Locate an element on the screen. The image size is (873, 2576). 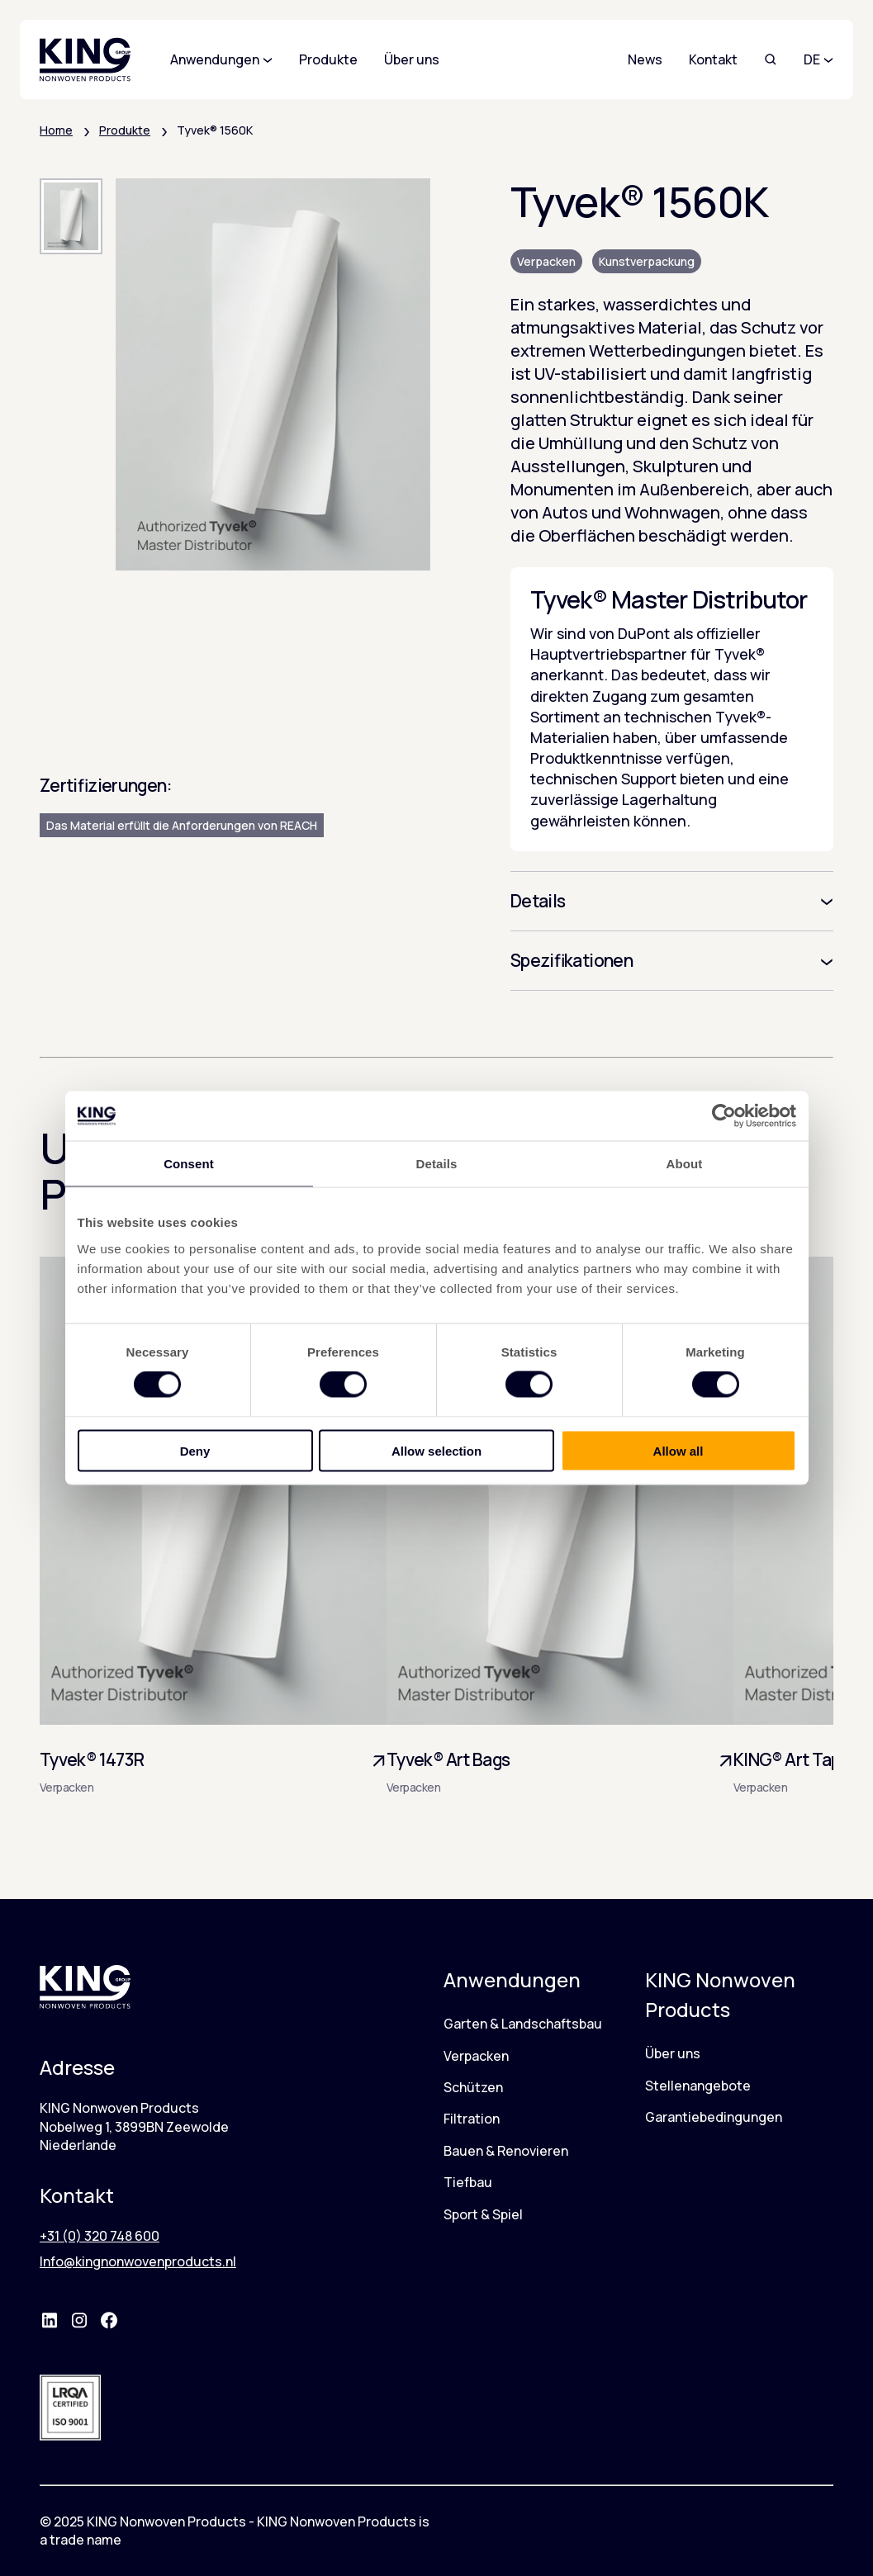
Verpacken is located at coordinates (546, 261).